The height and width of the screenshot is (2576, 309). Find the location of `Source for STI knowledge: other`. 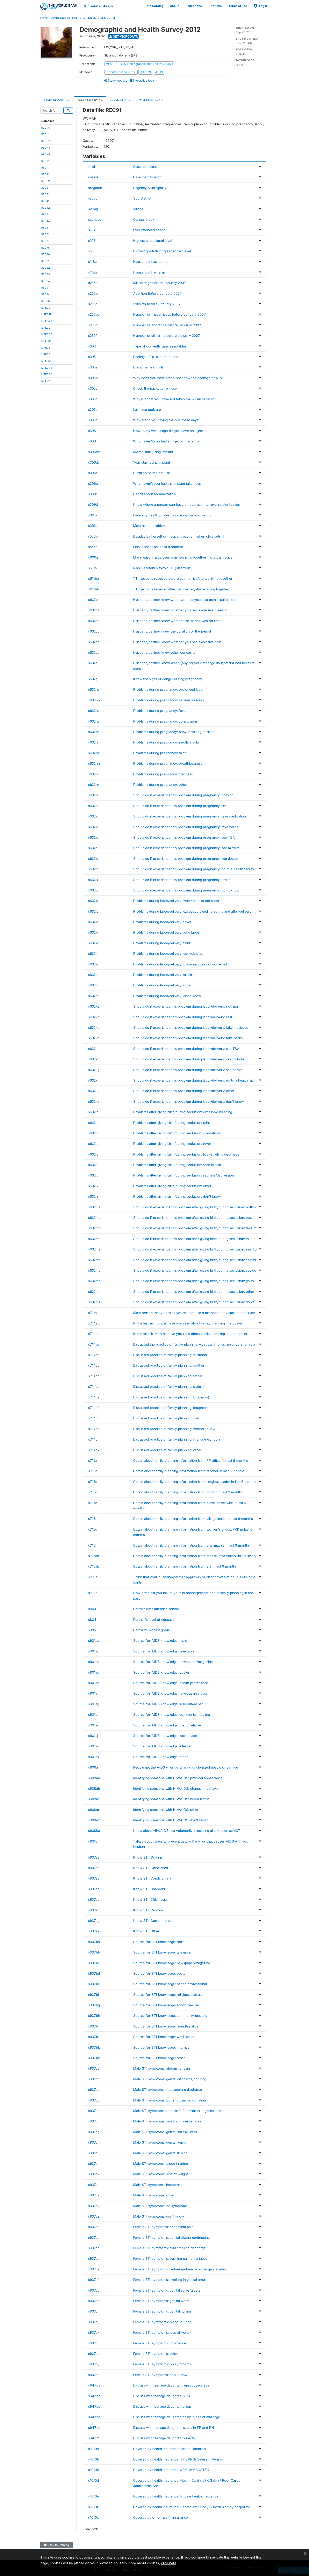

Source for STI knowledge: other is located at coordinates (159, 2057).